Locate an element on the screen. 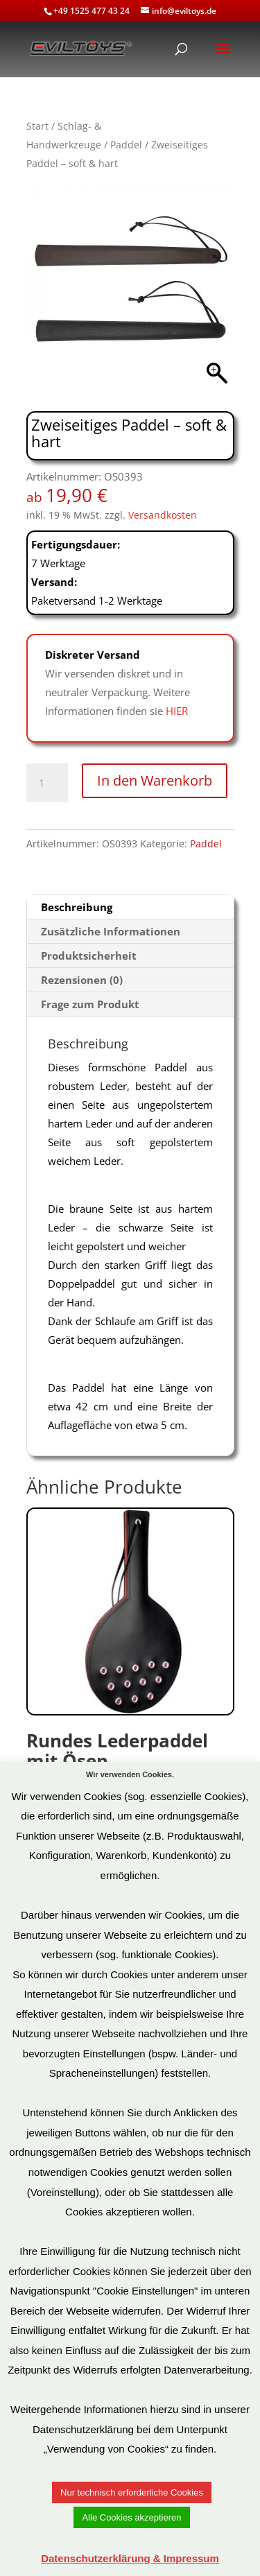 Image resolution: width=260 pixels, height=2576 pixels. Rezensionen (0) [tab] is located at coordinates (82, 980).